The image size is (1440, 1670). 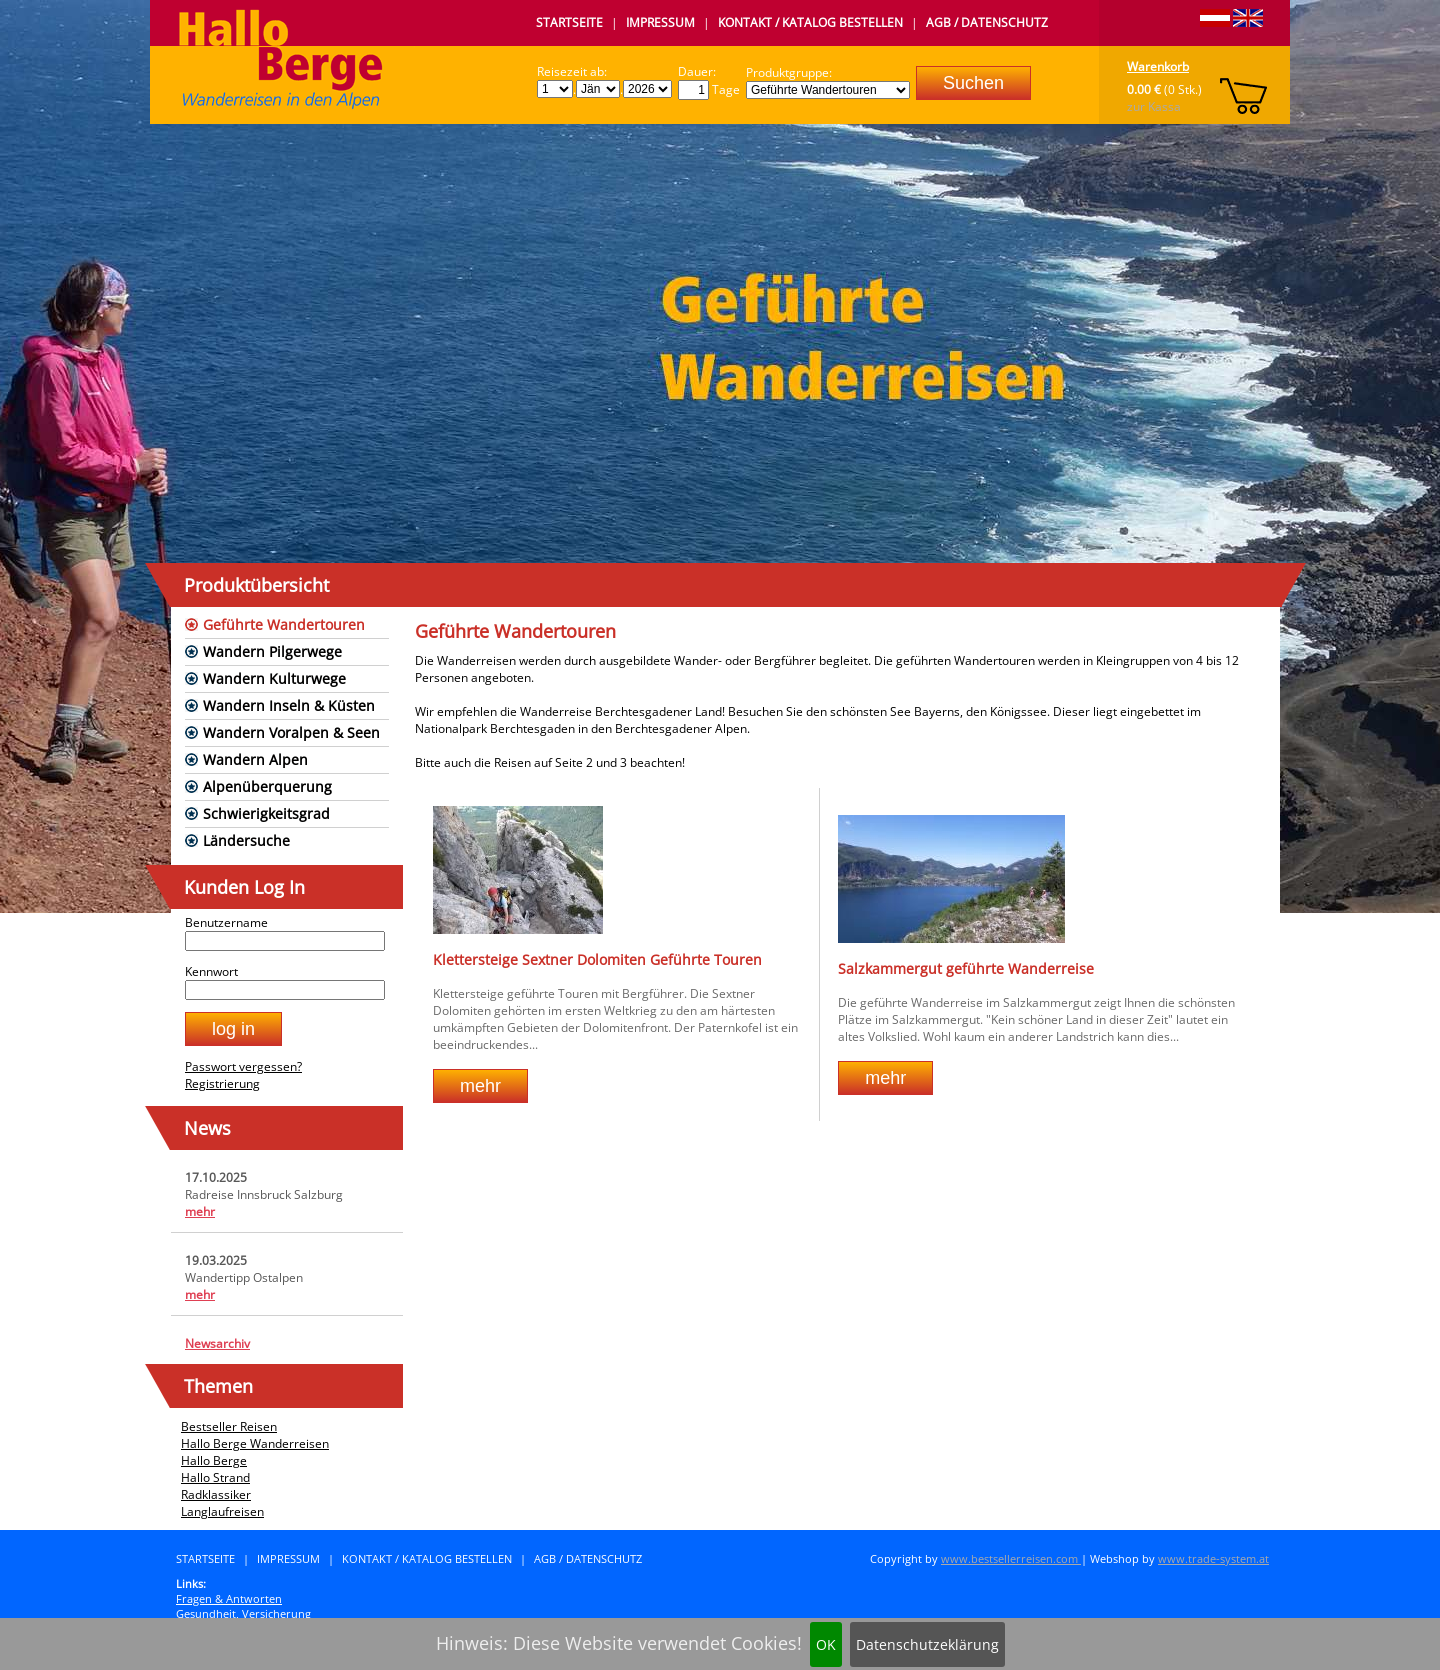 I want to click on Hallo Berge Wanderreisen, so click(x=255, y=1443).